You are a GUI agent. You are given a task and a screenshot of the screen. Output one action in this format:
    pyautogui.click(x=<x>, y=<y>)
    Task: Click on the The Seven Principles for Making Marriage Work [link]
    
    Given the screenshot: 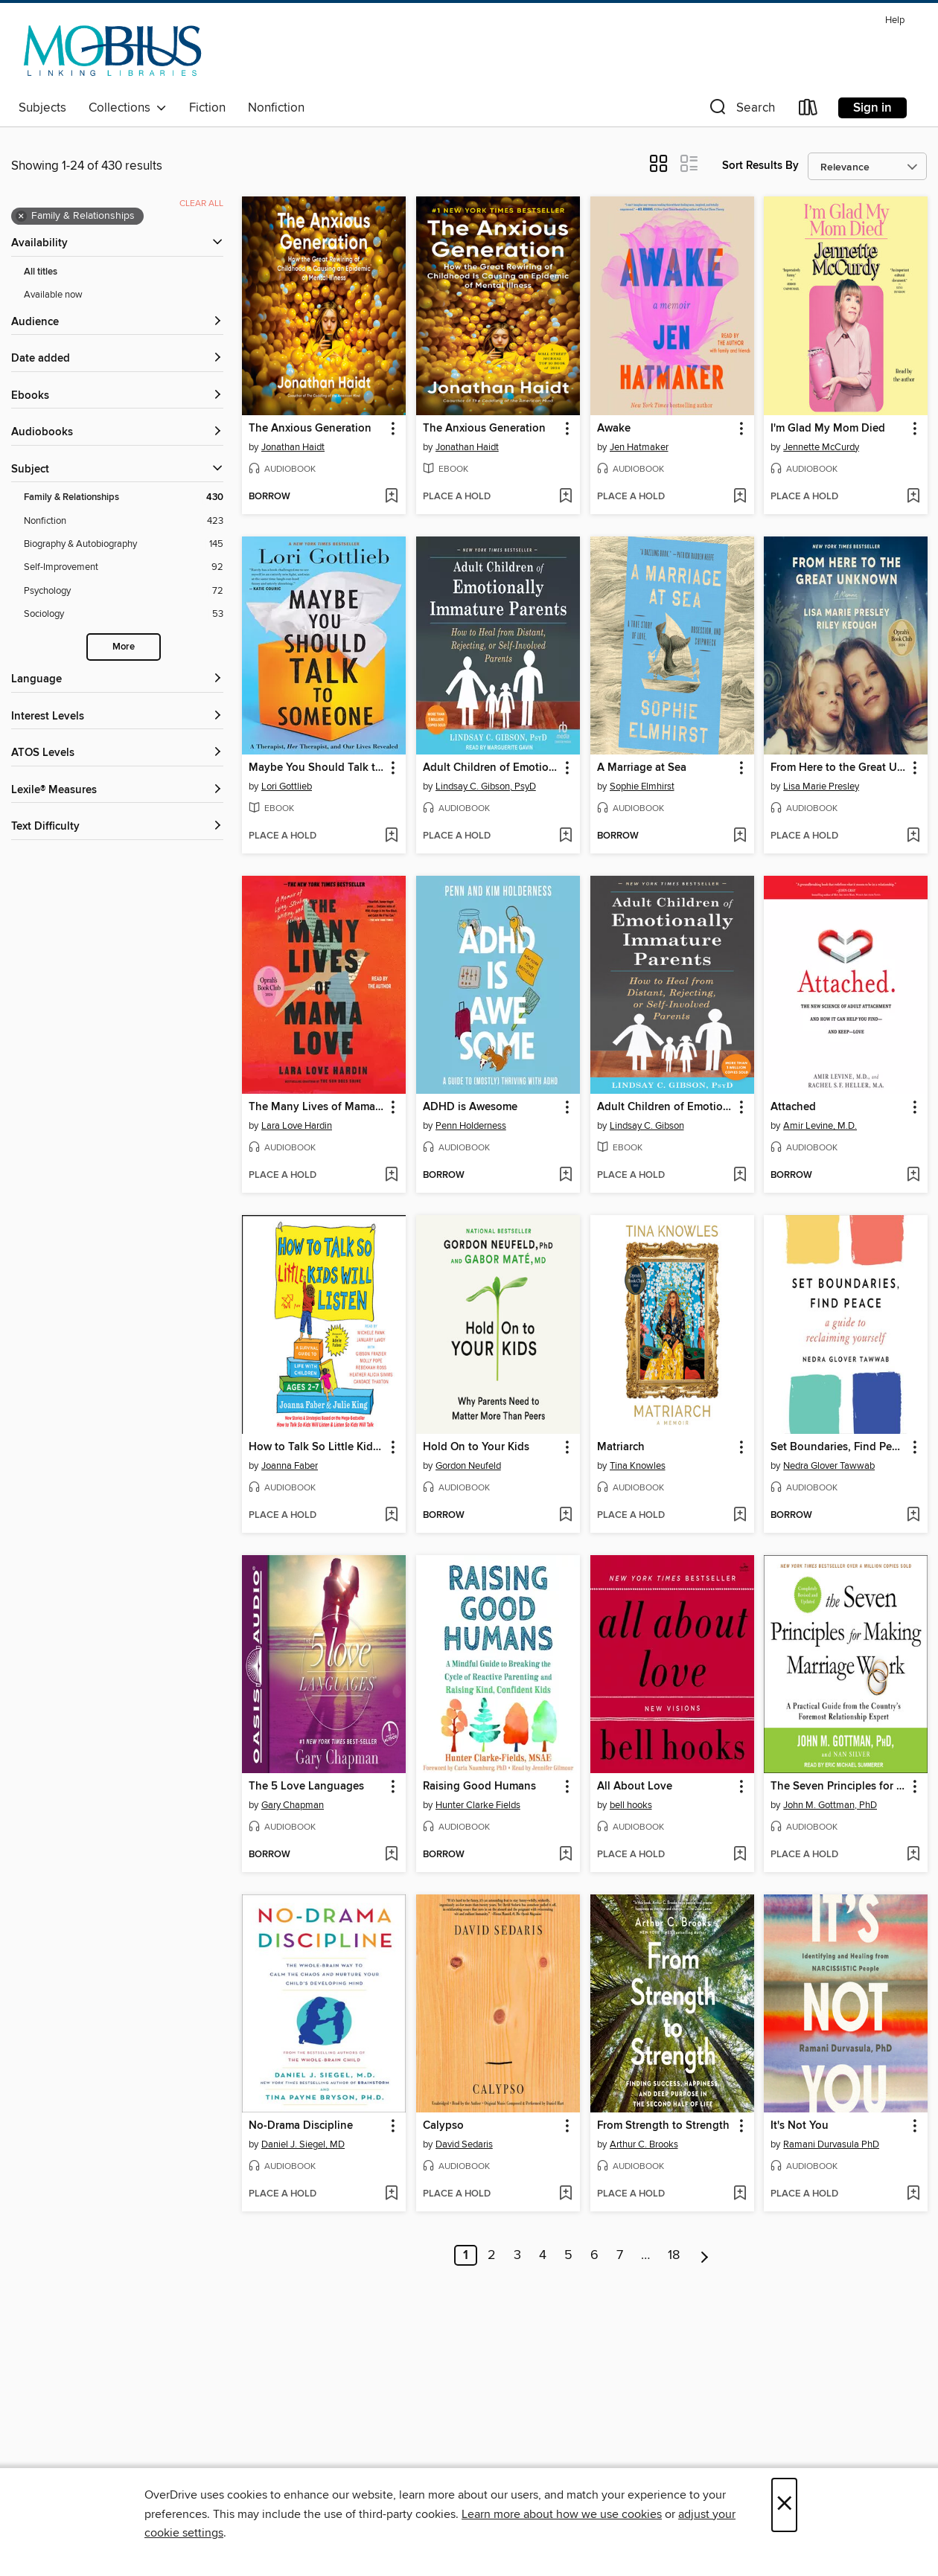 What is the action you would take?
    pyautogui.click(x=838, y=1786)
    